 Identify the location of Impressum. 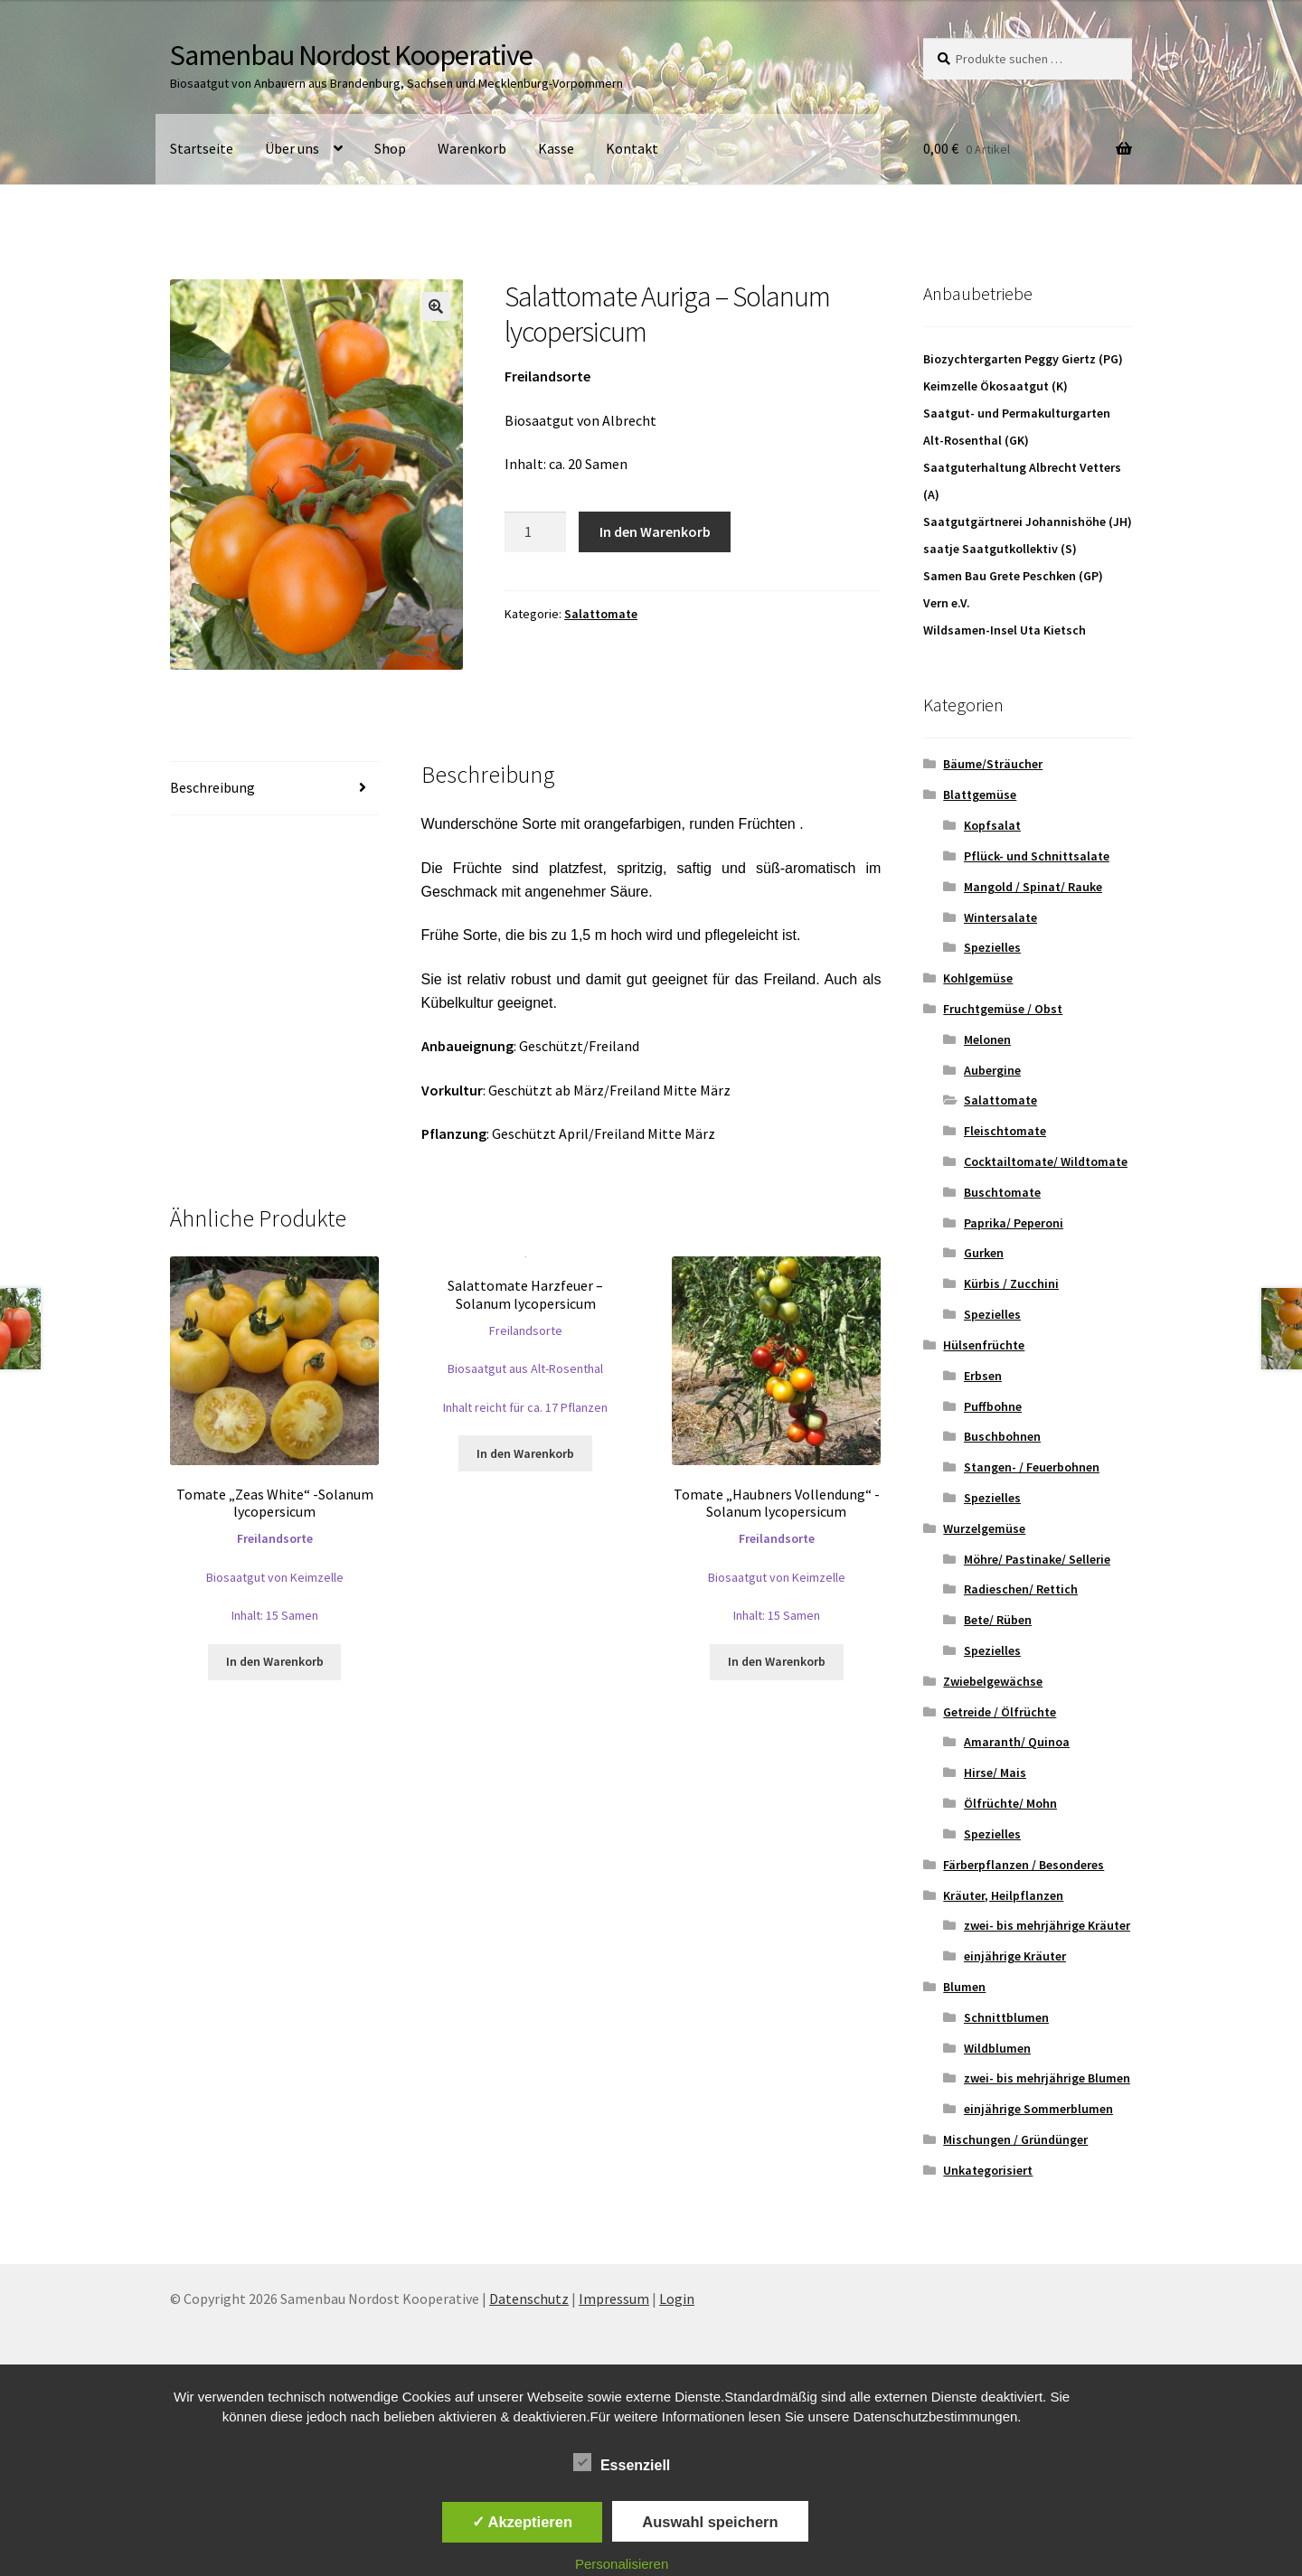
(614, 2298).